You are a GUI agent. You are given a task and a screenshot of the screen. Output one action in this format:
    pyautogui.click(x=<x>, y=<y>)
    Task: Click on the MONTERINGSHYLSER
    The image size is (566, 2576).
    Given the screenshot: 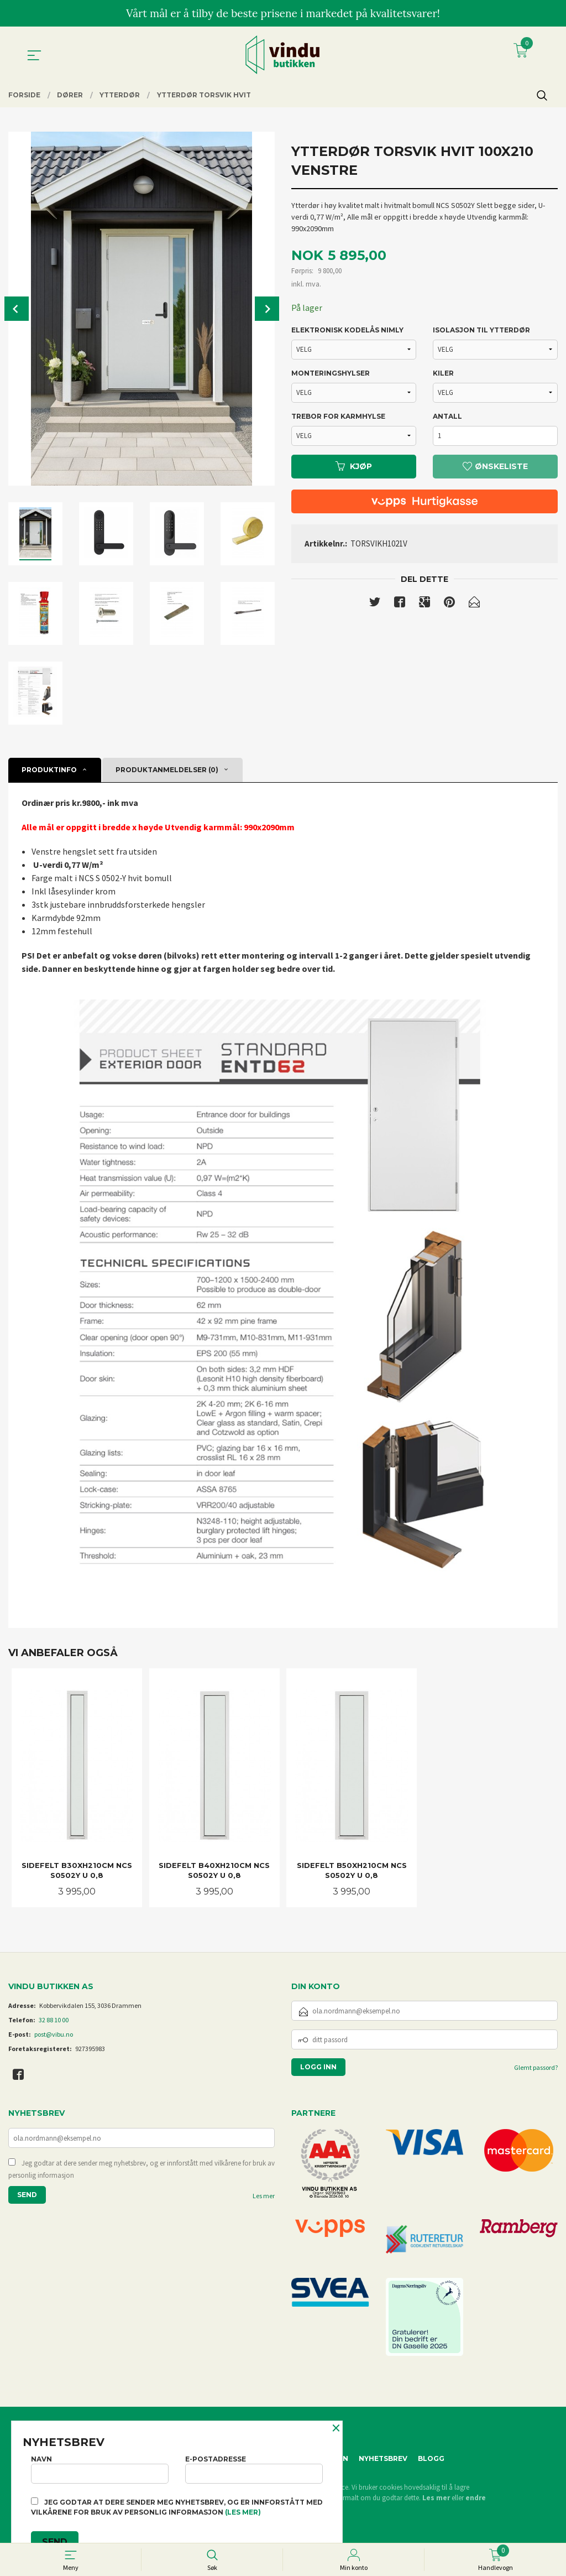 What is the action you would take?
    pyautogui.click(x=330, y=373)
    